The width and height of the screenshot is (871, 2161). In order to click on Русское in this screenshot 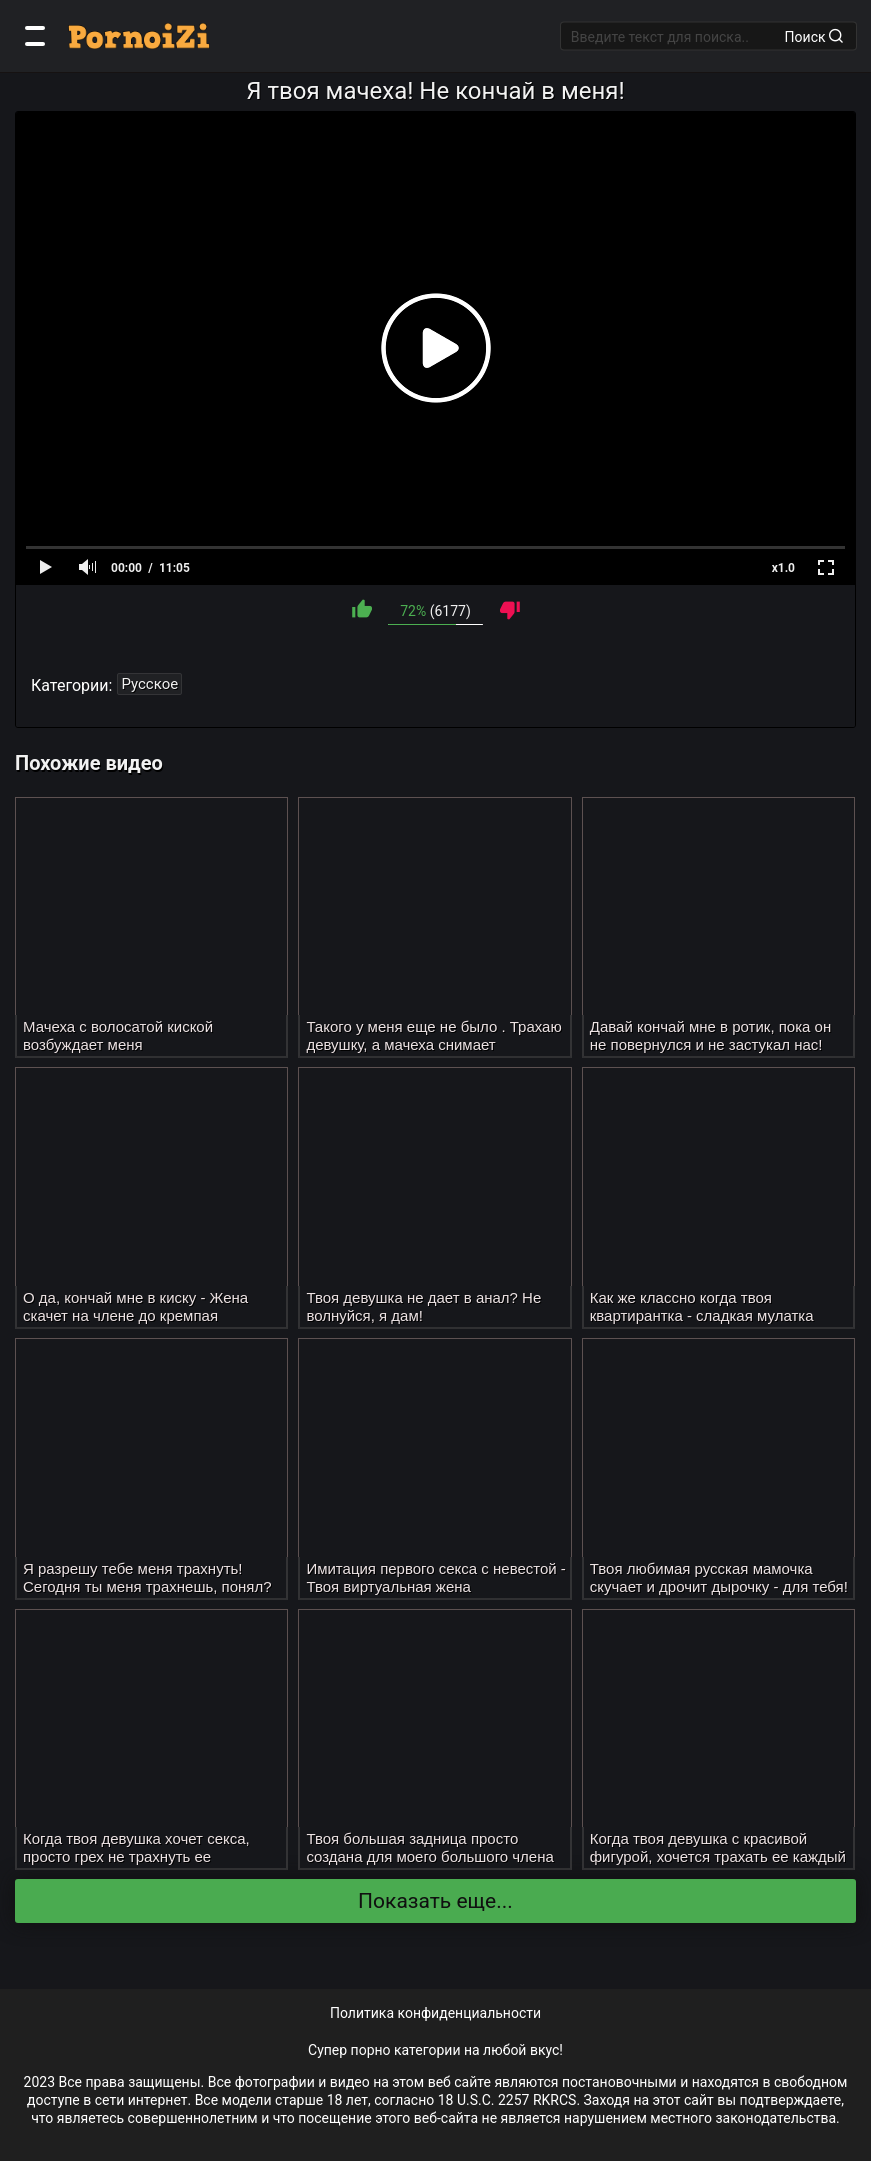, I will do `click(149, 684)`.